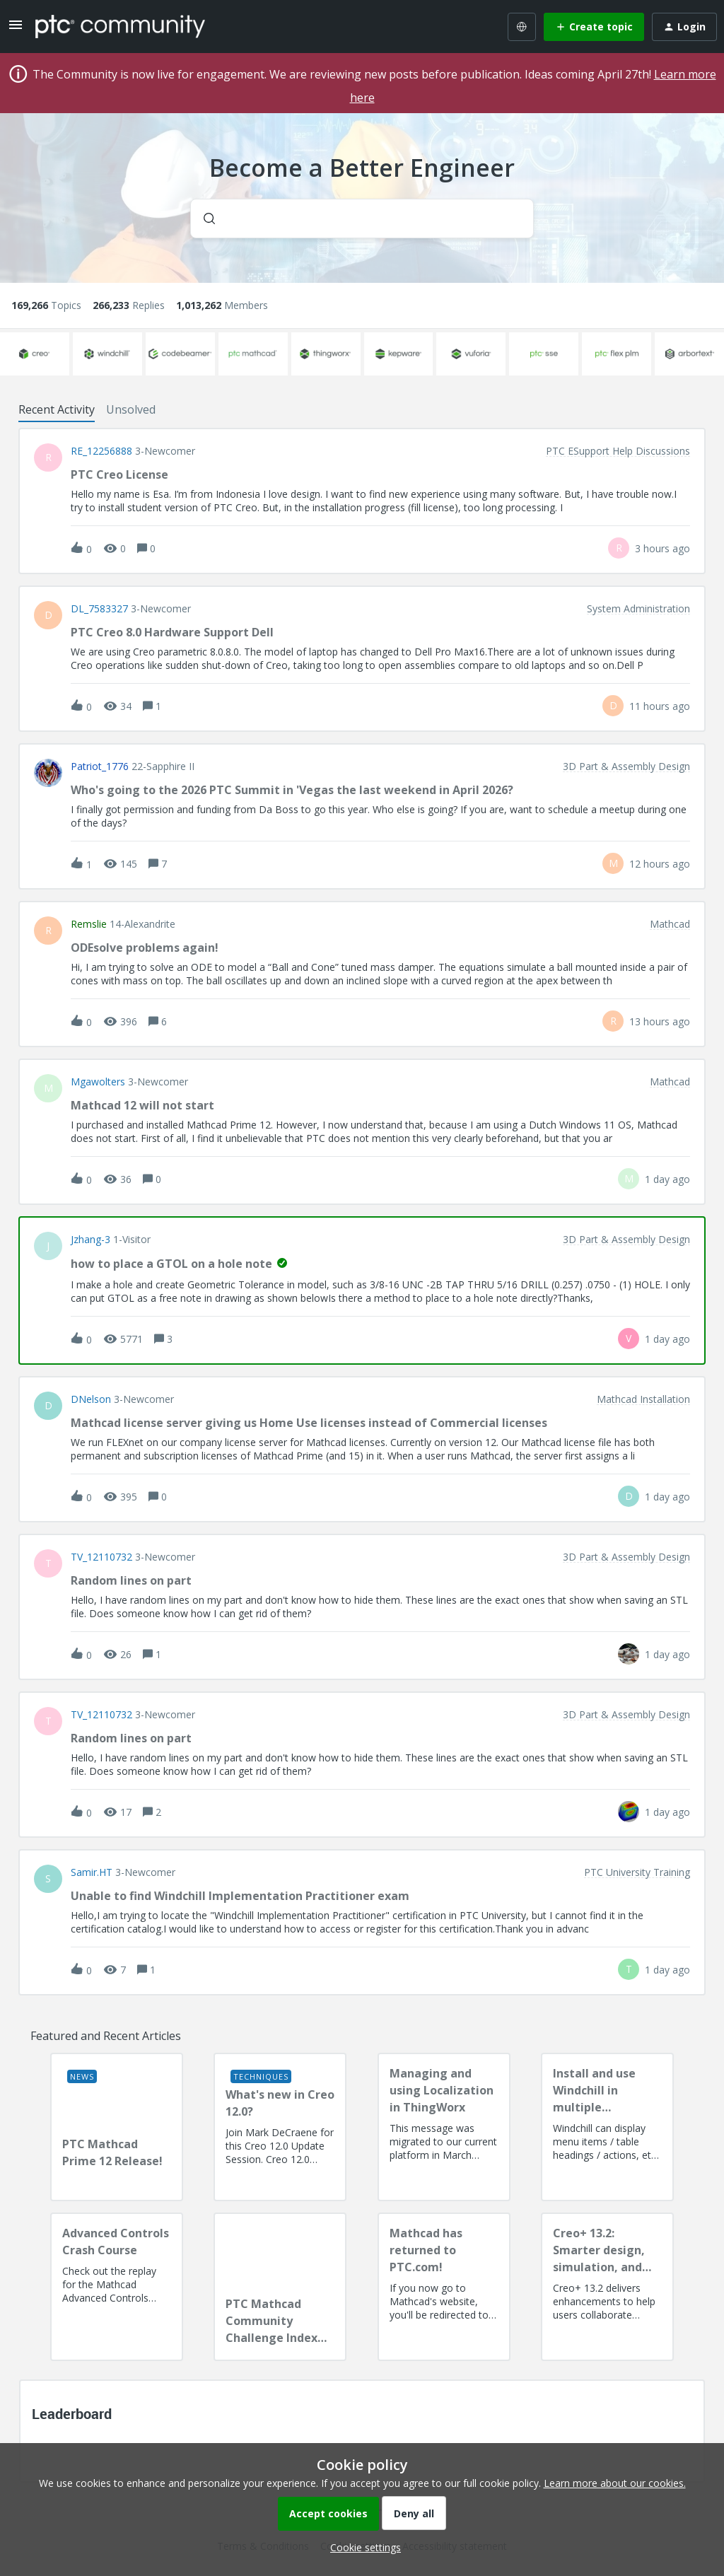 This screenshot has height=2576, width=724. I want to click on Samir.HT, so click(91, 1872).